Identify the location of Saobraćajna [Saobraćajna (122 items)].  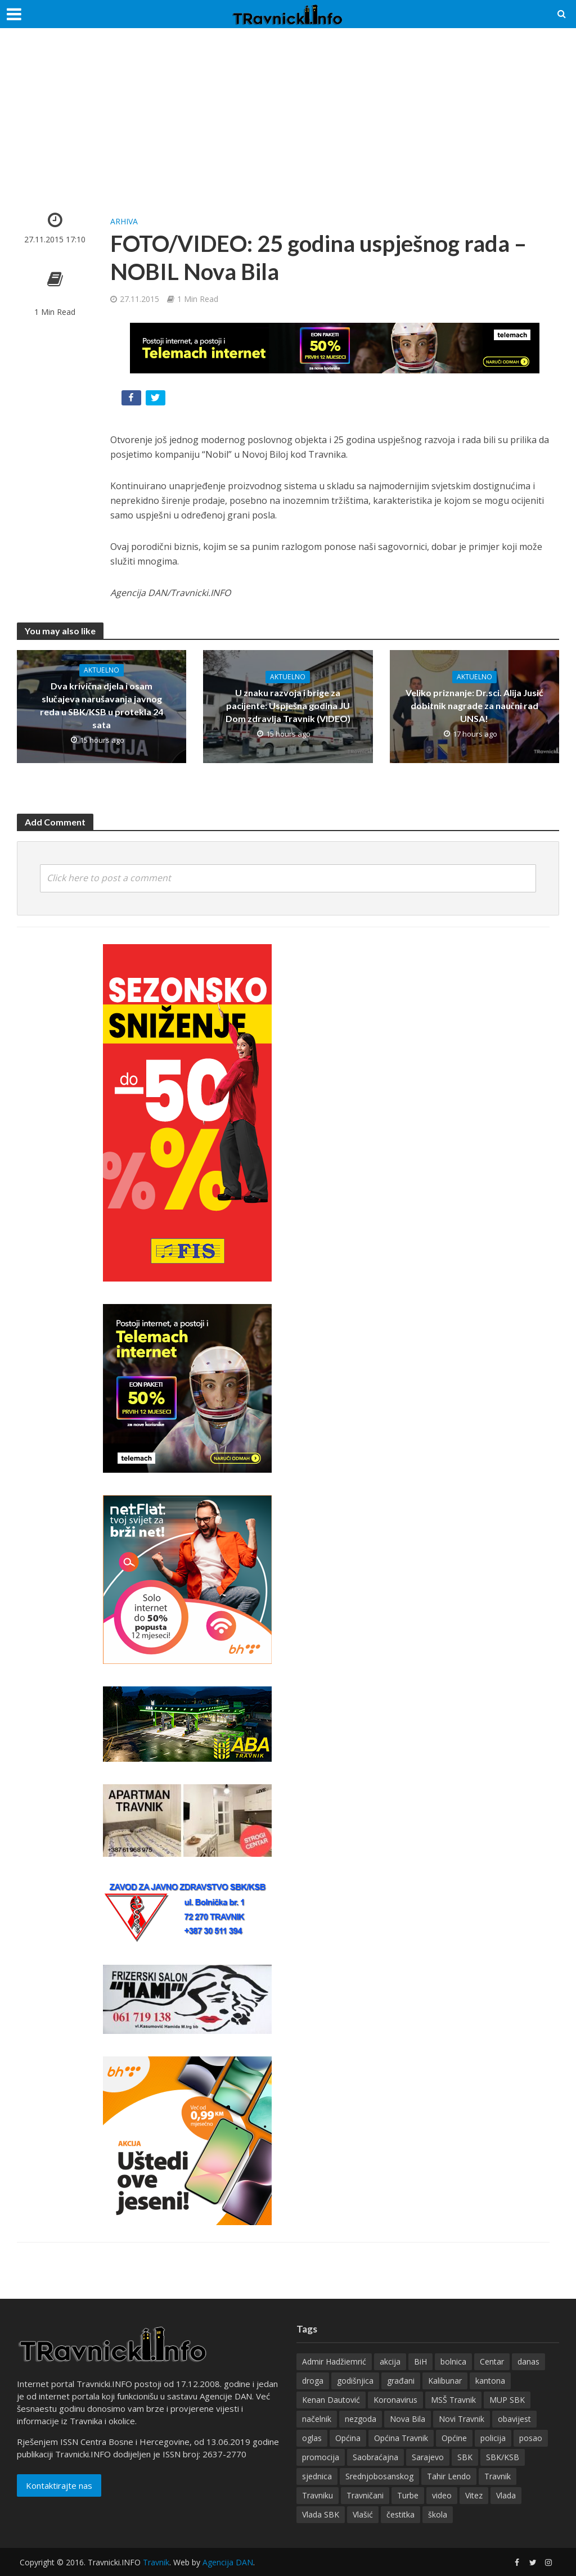
(375, 2457).